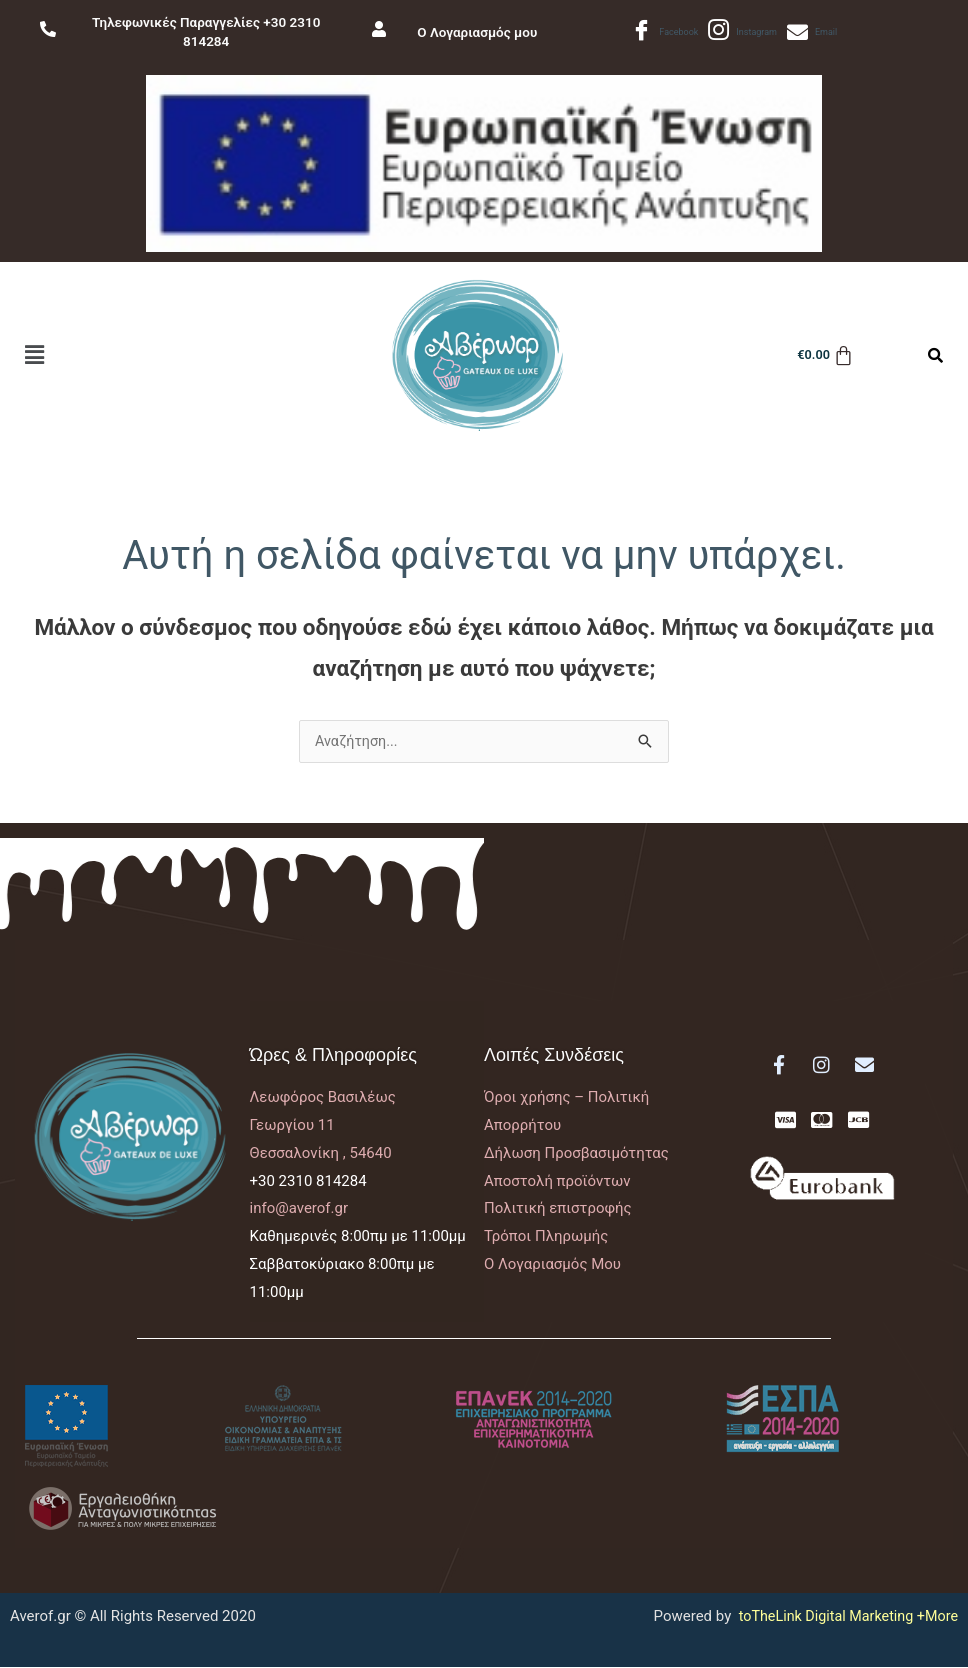  I want to click on +30 2310 814284, so click(308, 1182).